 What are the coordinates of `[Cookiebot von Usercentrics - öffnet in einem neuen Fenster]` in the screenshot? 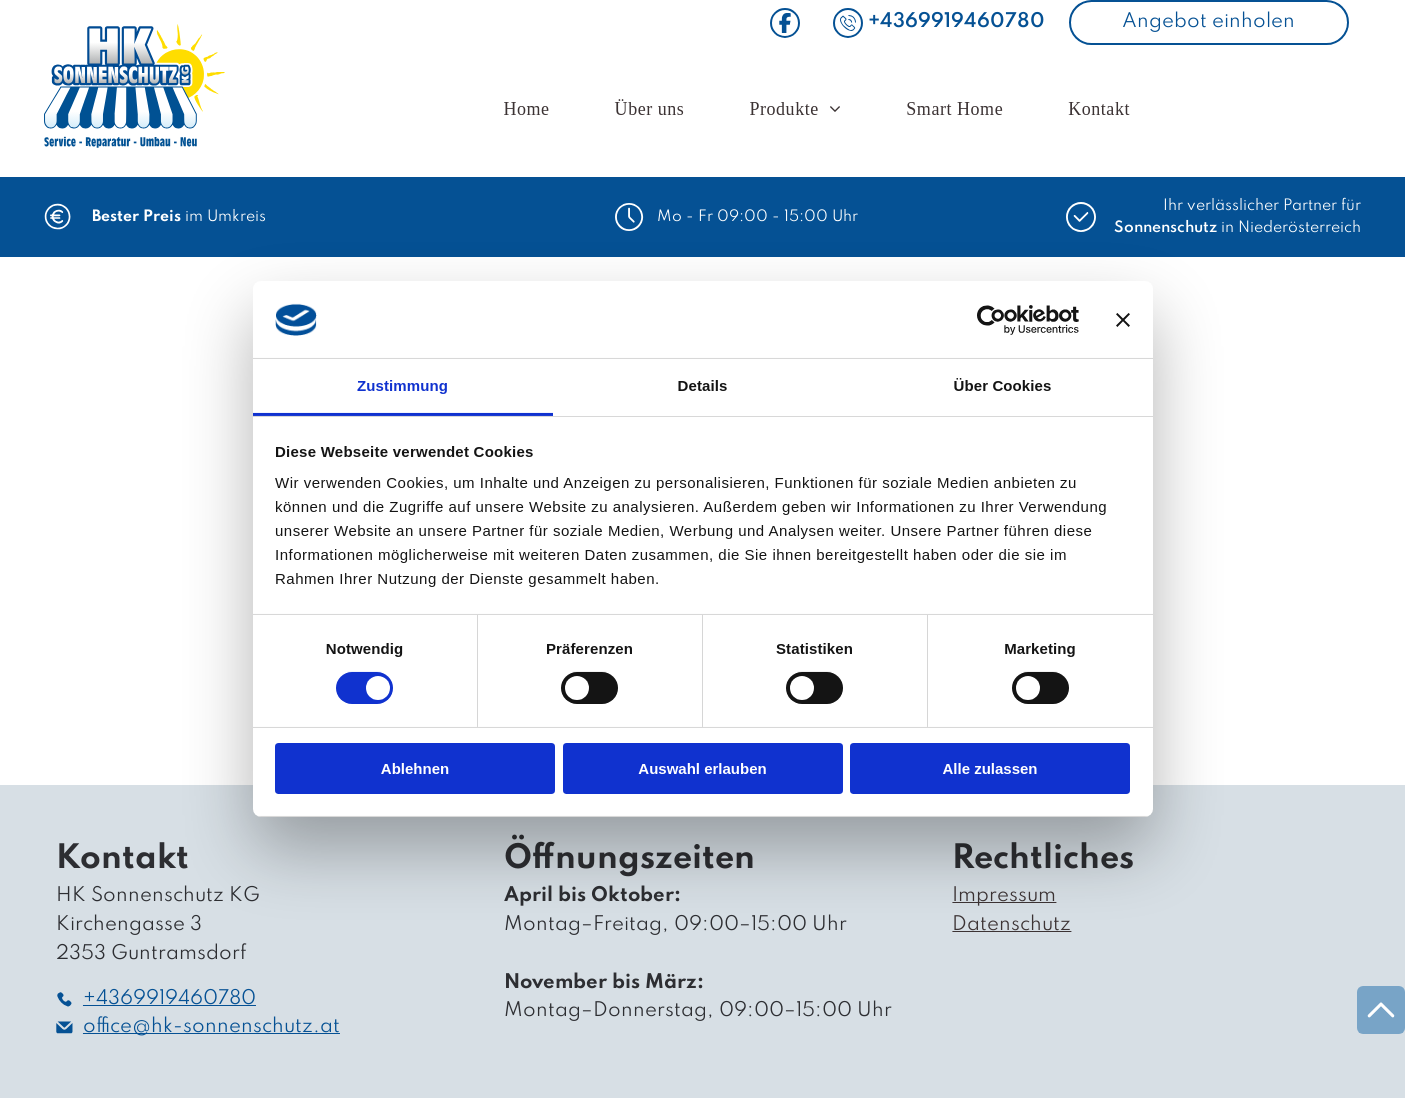 It's located at (991, 320).